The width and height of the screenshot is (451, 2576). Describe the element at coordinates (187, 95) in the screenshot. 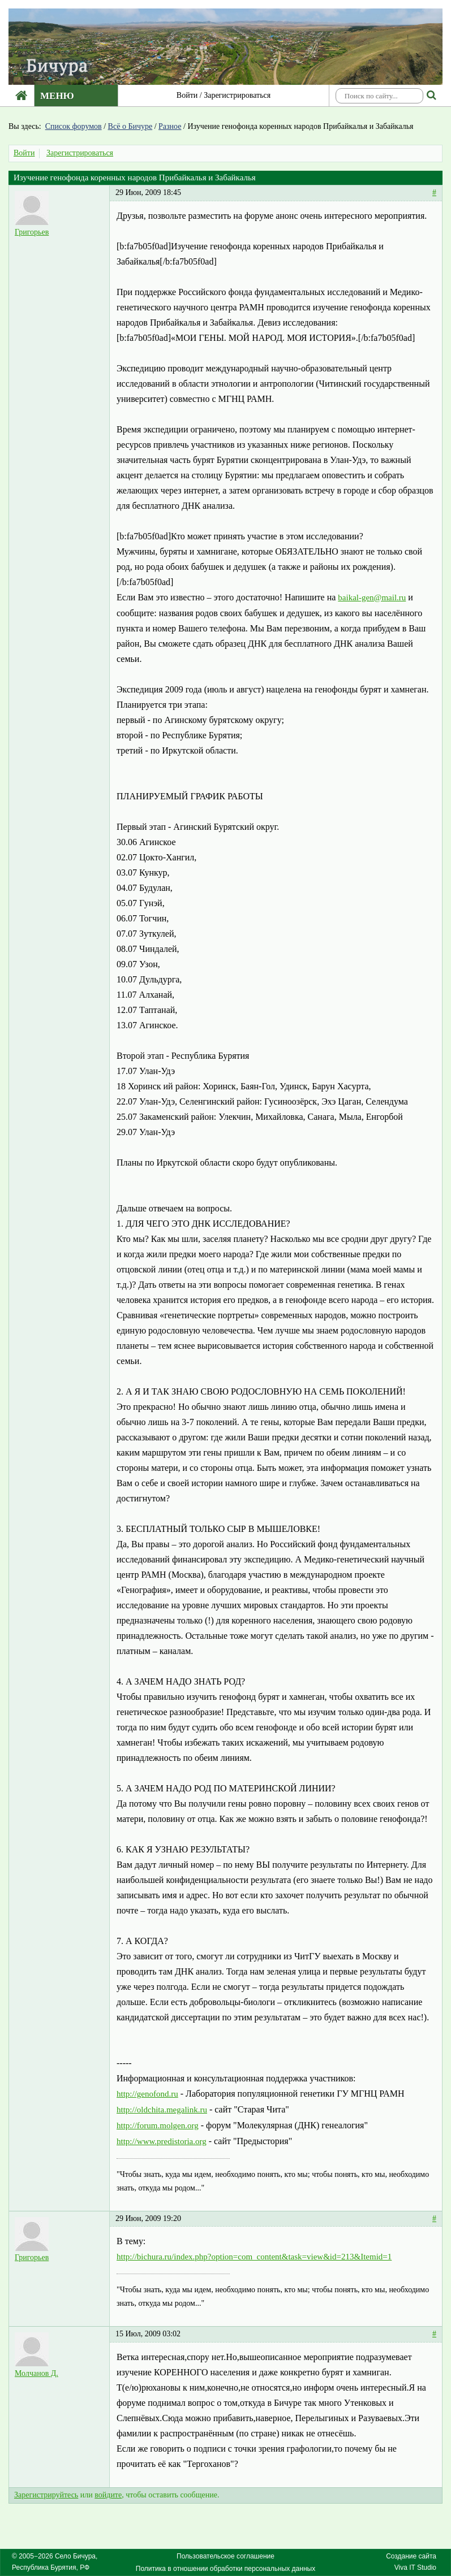

I see `Войти` at that location.